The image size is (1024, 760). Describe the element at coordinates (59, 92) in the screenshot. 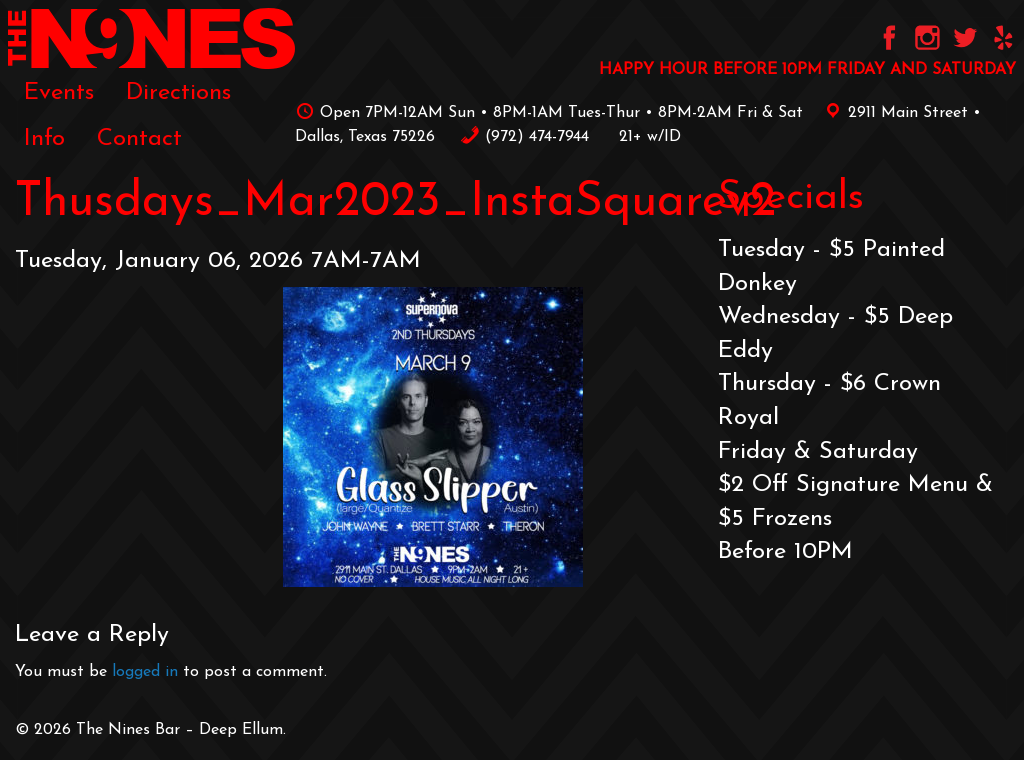

I see `[menuitem]` at that location.